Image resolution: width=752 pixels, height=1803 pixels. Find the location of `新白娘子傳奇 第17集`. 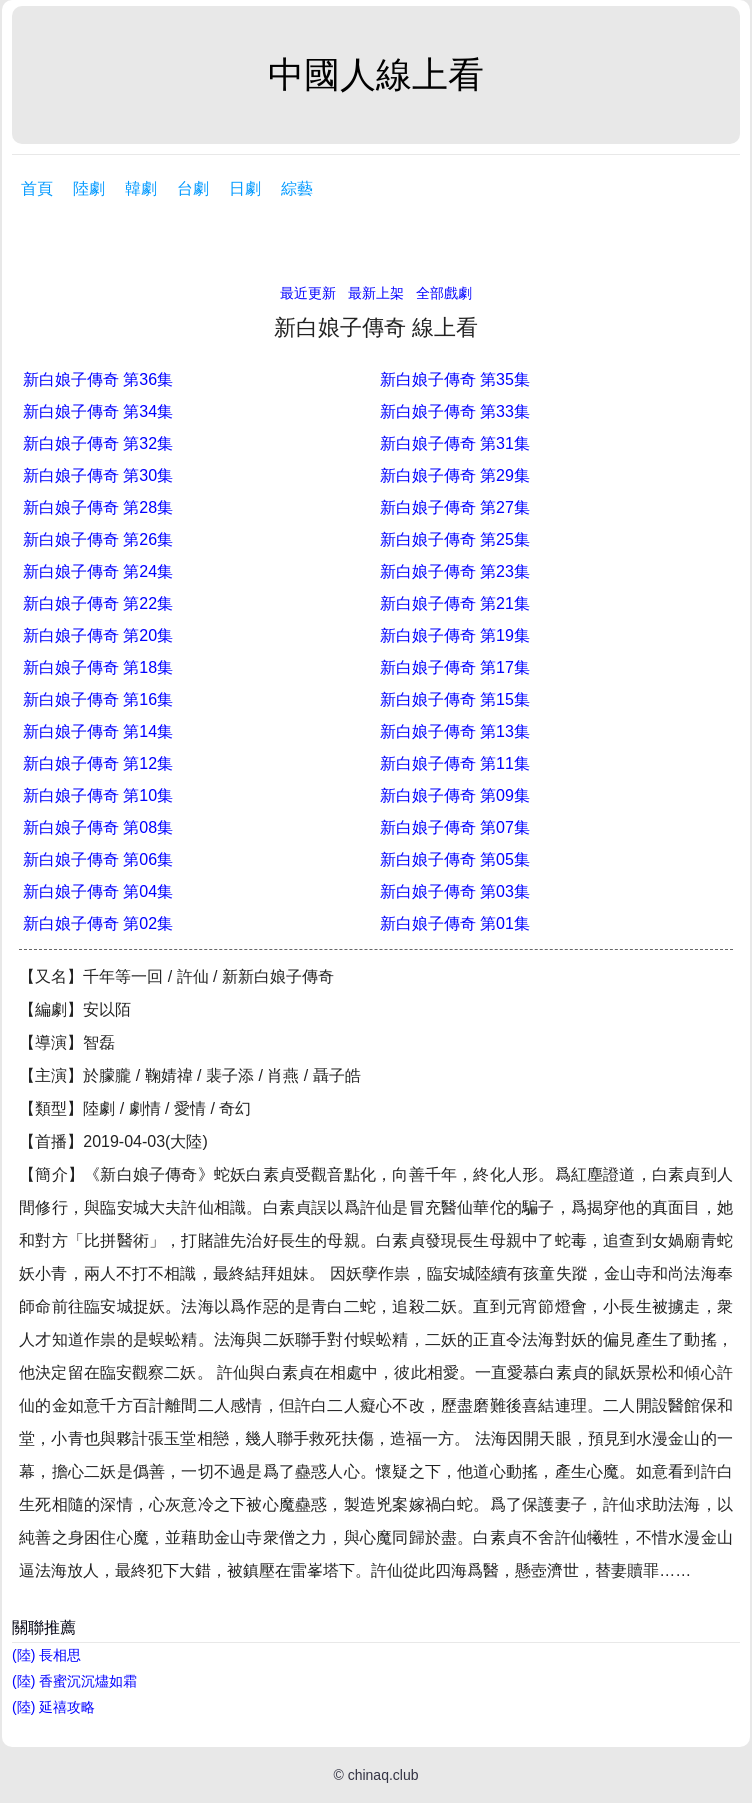

新白娘子傳奇 第17集 is located at coordinates (455, 667).